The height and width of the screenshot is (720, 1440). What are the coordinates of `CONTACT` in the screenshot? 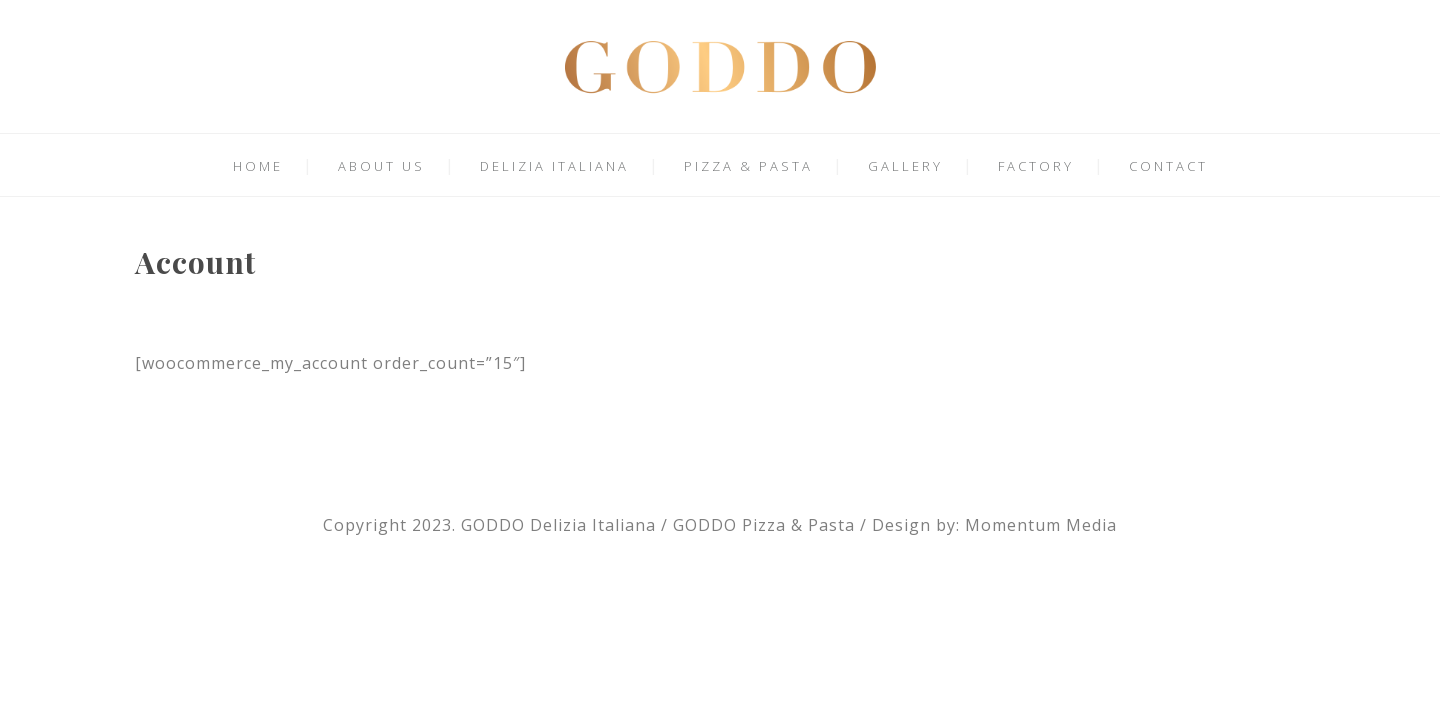 It's located at (1168, 166).